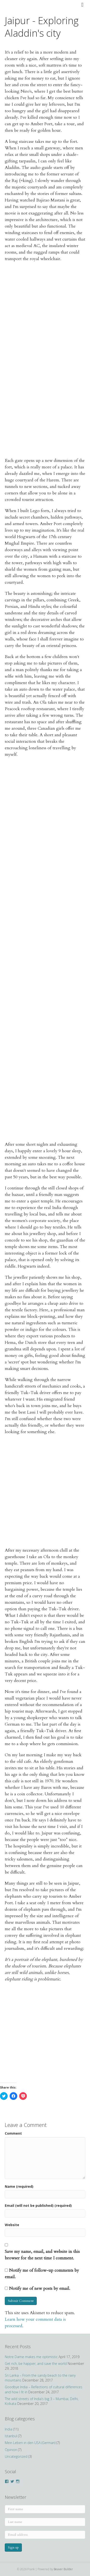  Describe the element at coordinates (36, 2363) in the screenshot. I see `Get rich, be happier, and save the world` at that location.